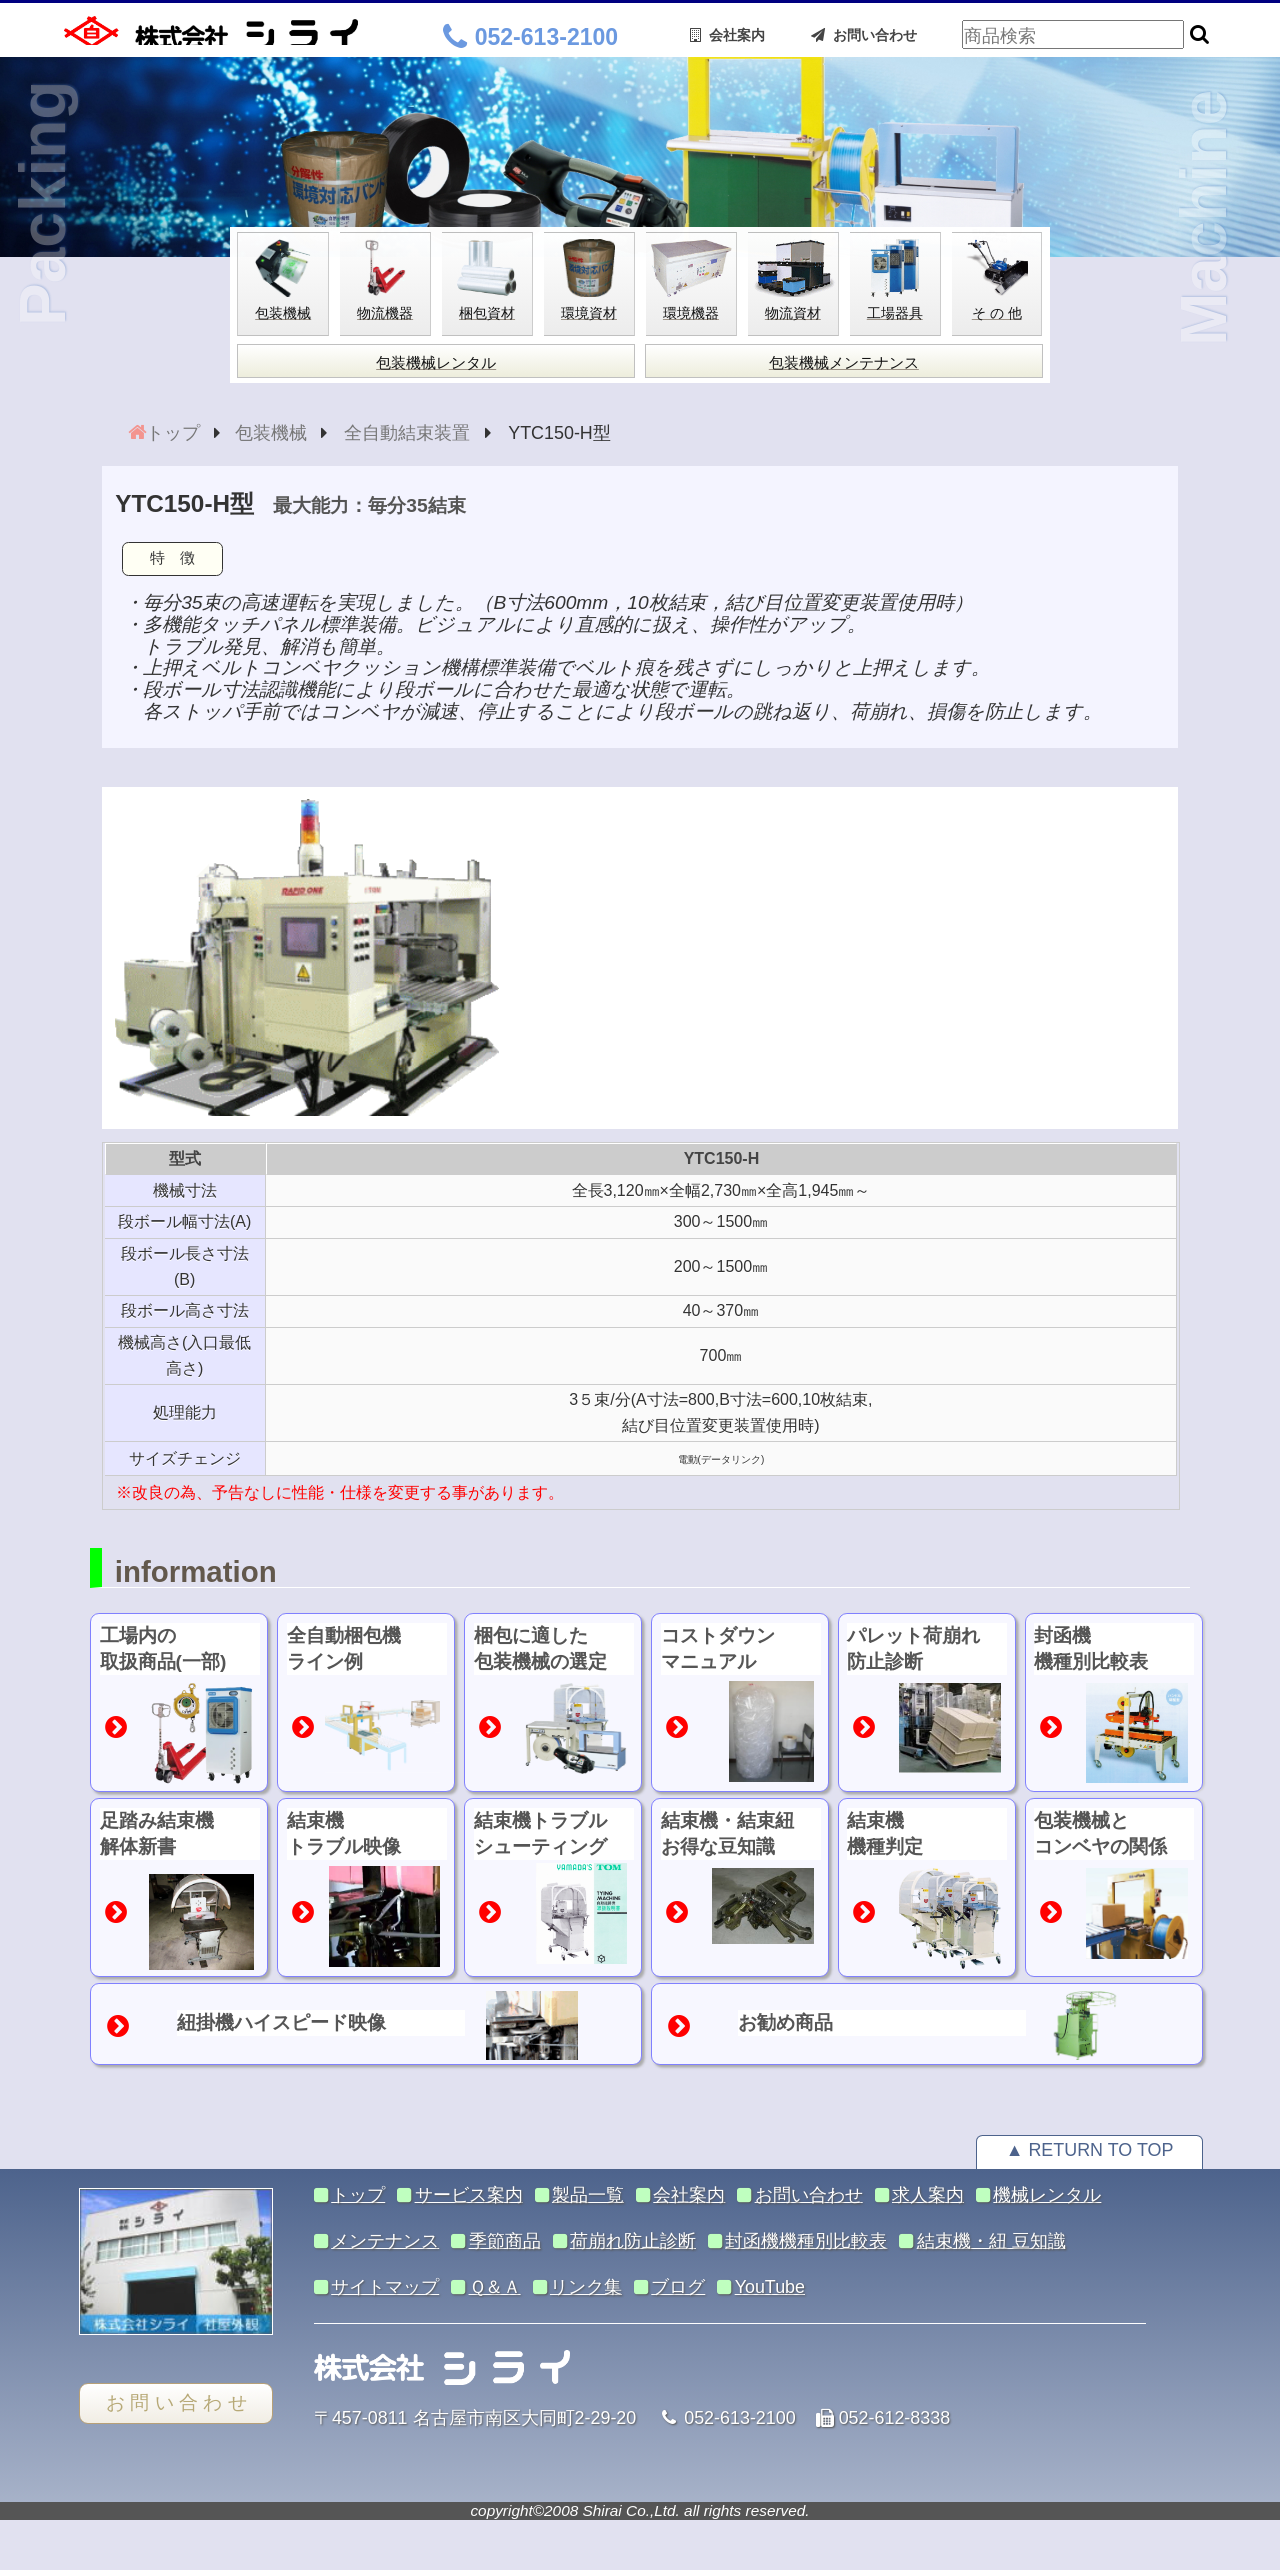 This screenshot has height=2570, width=1280. Describe the element at coordinates (176, 2402) in the screenshot. I see `お 問 い 合 わ せ` at that location.